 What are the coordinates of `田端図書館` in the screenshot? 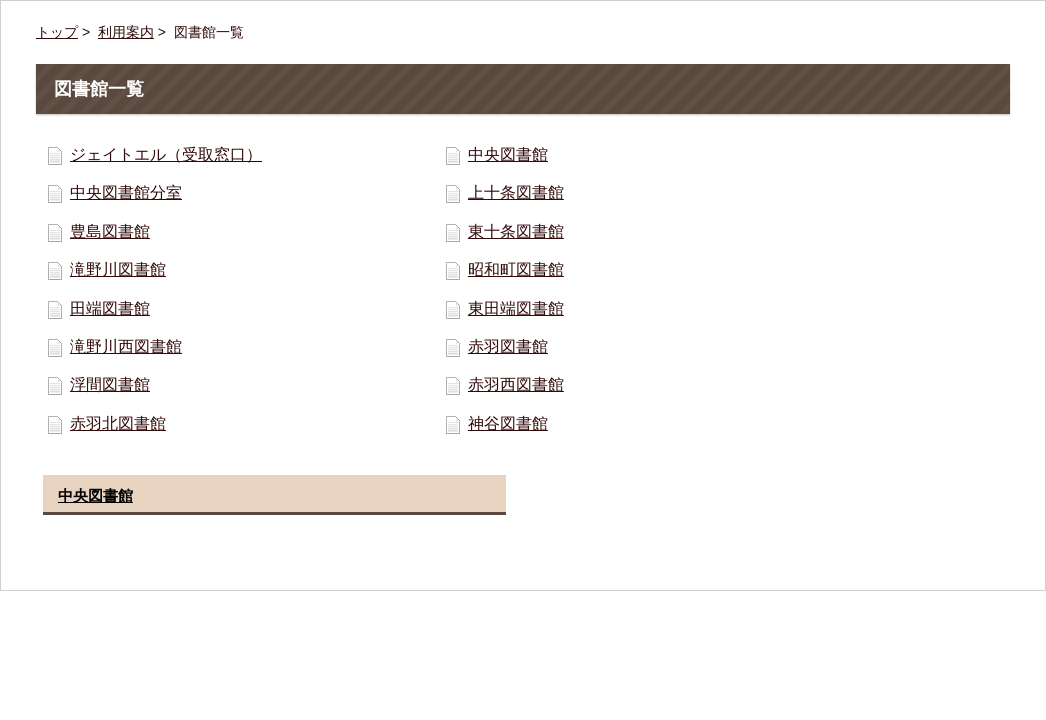 It's located at (110, 308).